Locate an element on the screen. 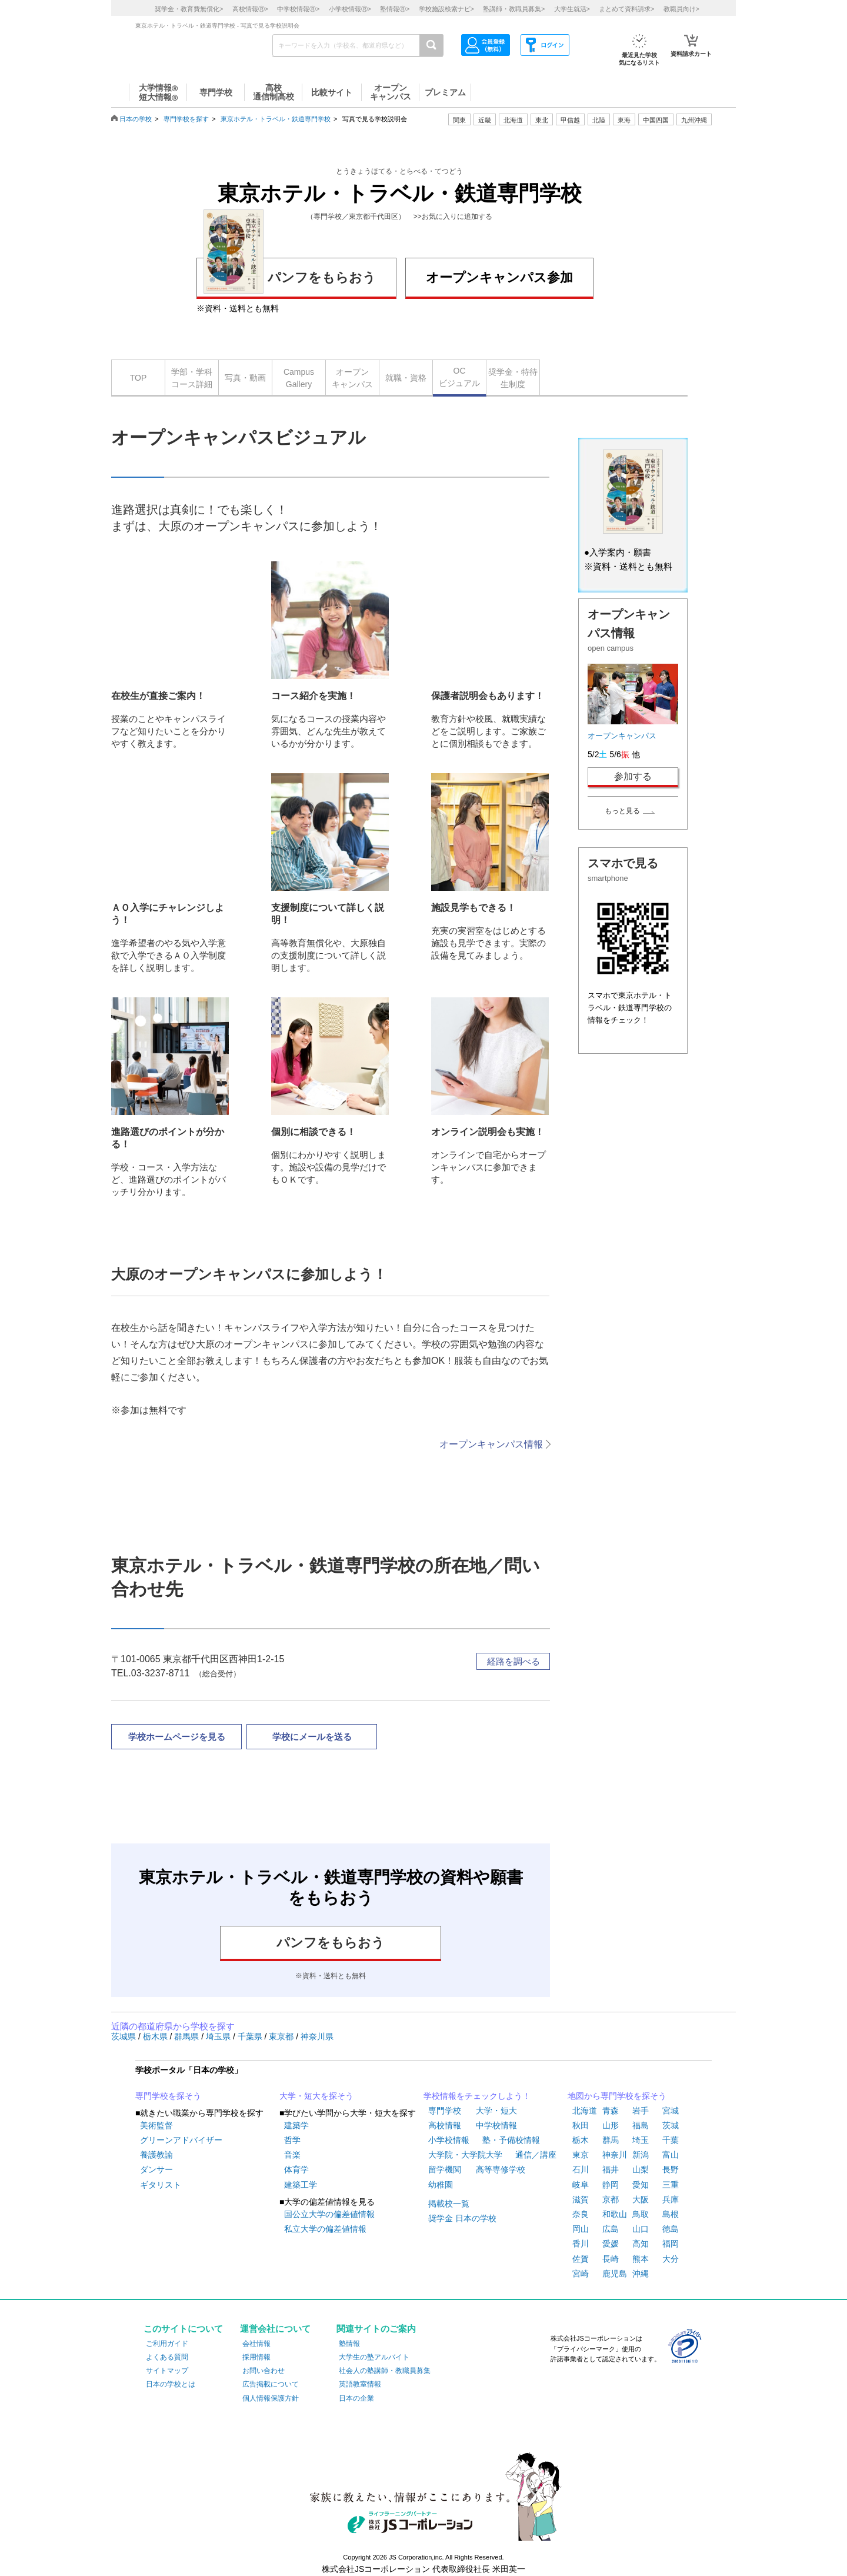 The height and width of the screenshot is (2576, 847). 大学・短大 is located at coordinates (496, 2110).